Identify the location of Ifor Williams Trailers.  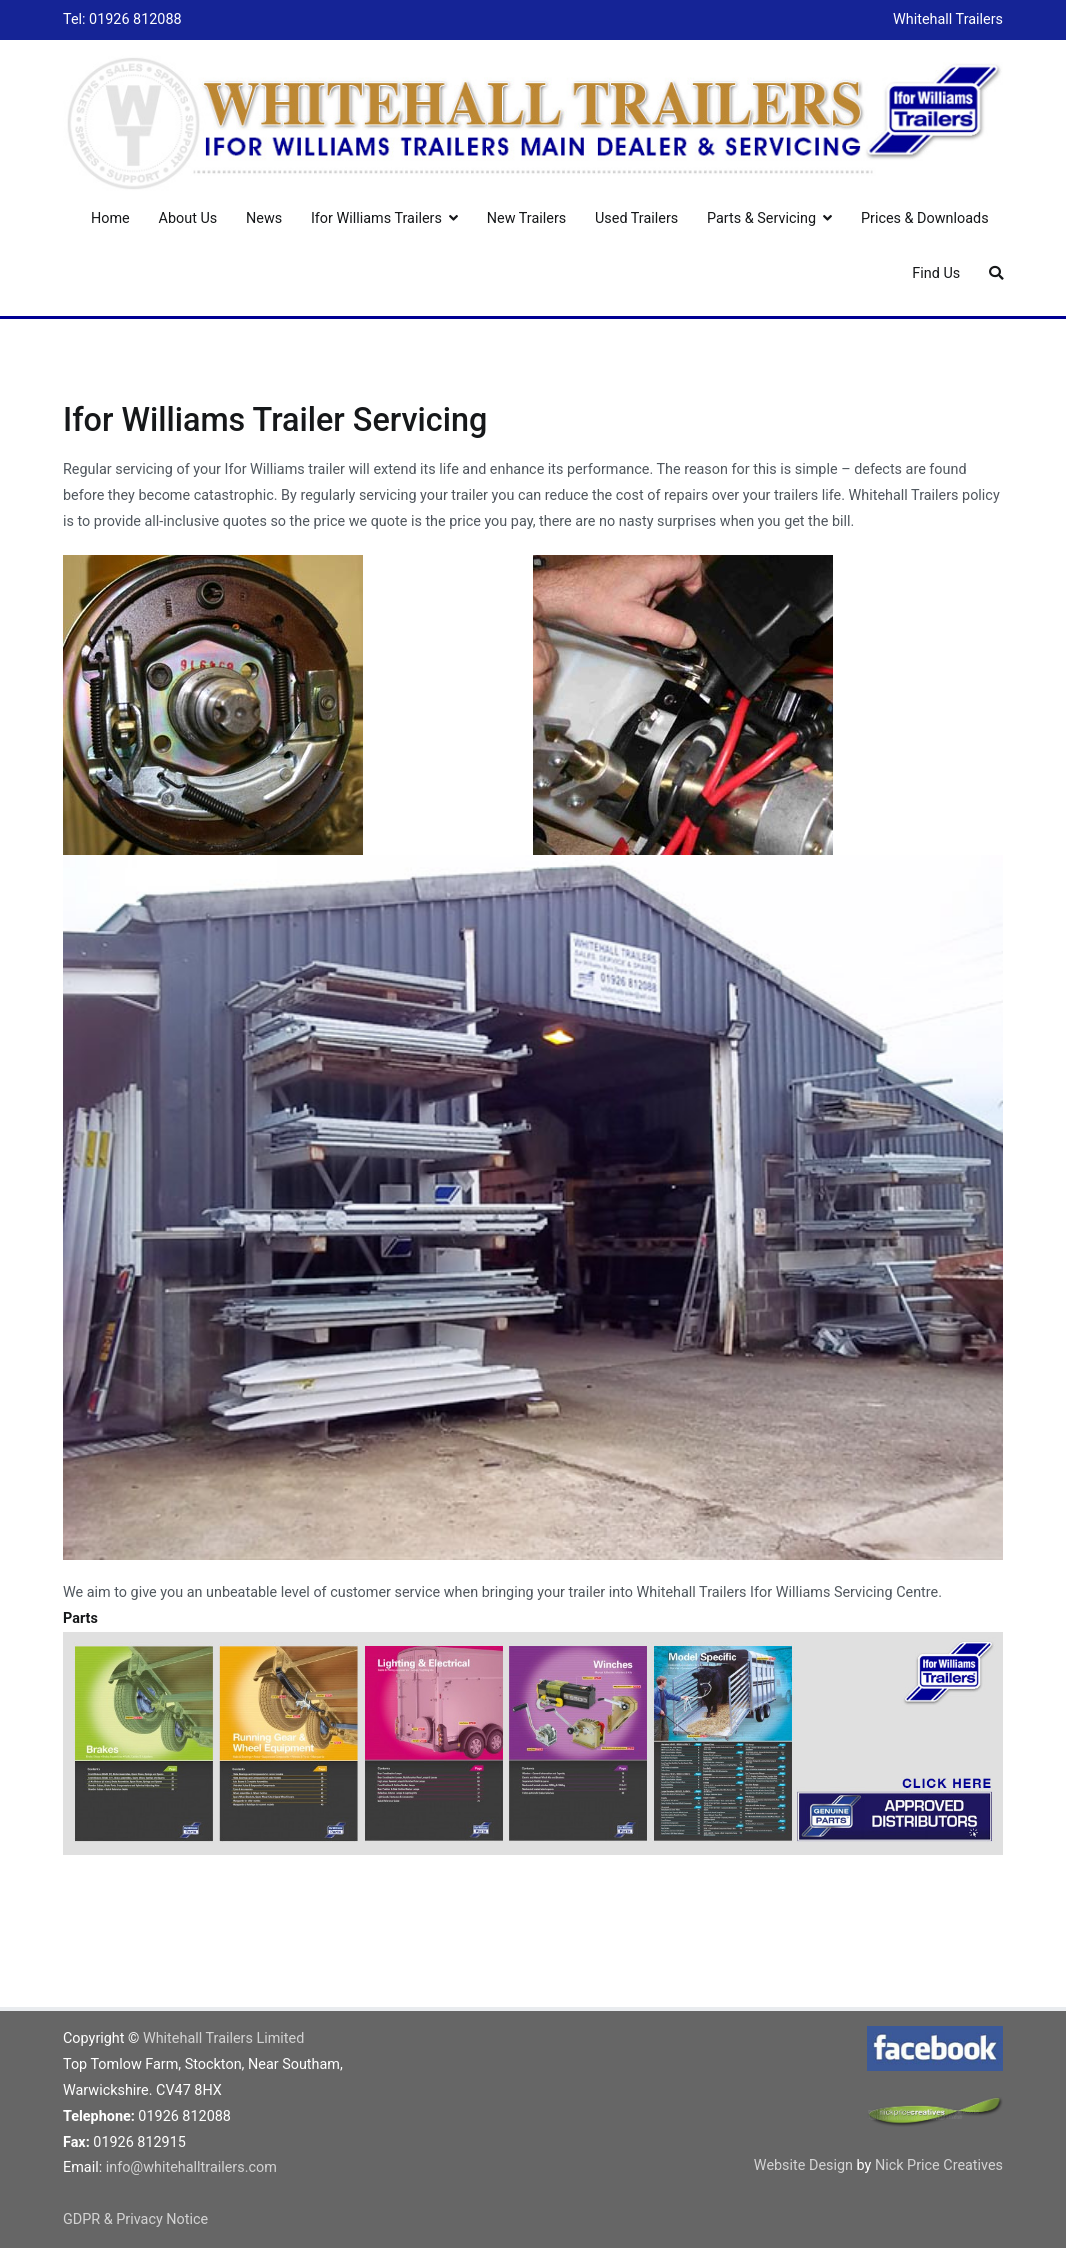
(376, 218).